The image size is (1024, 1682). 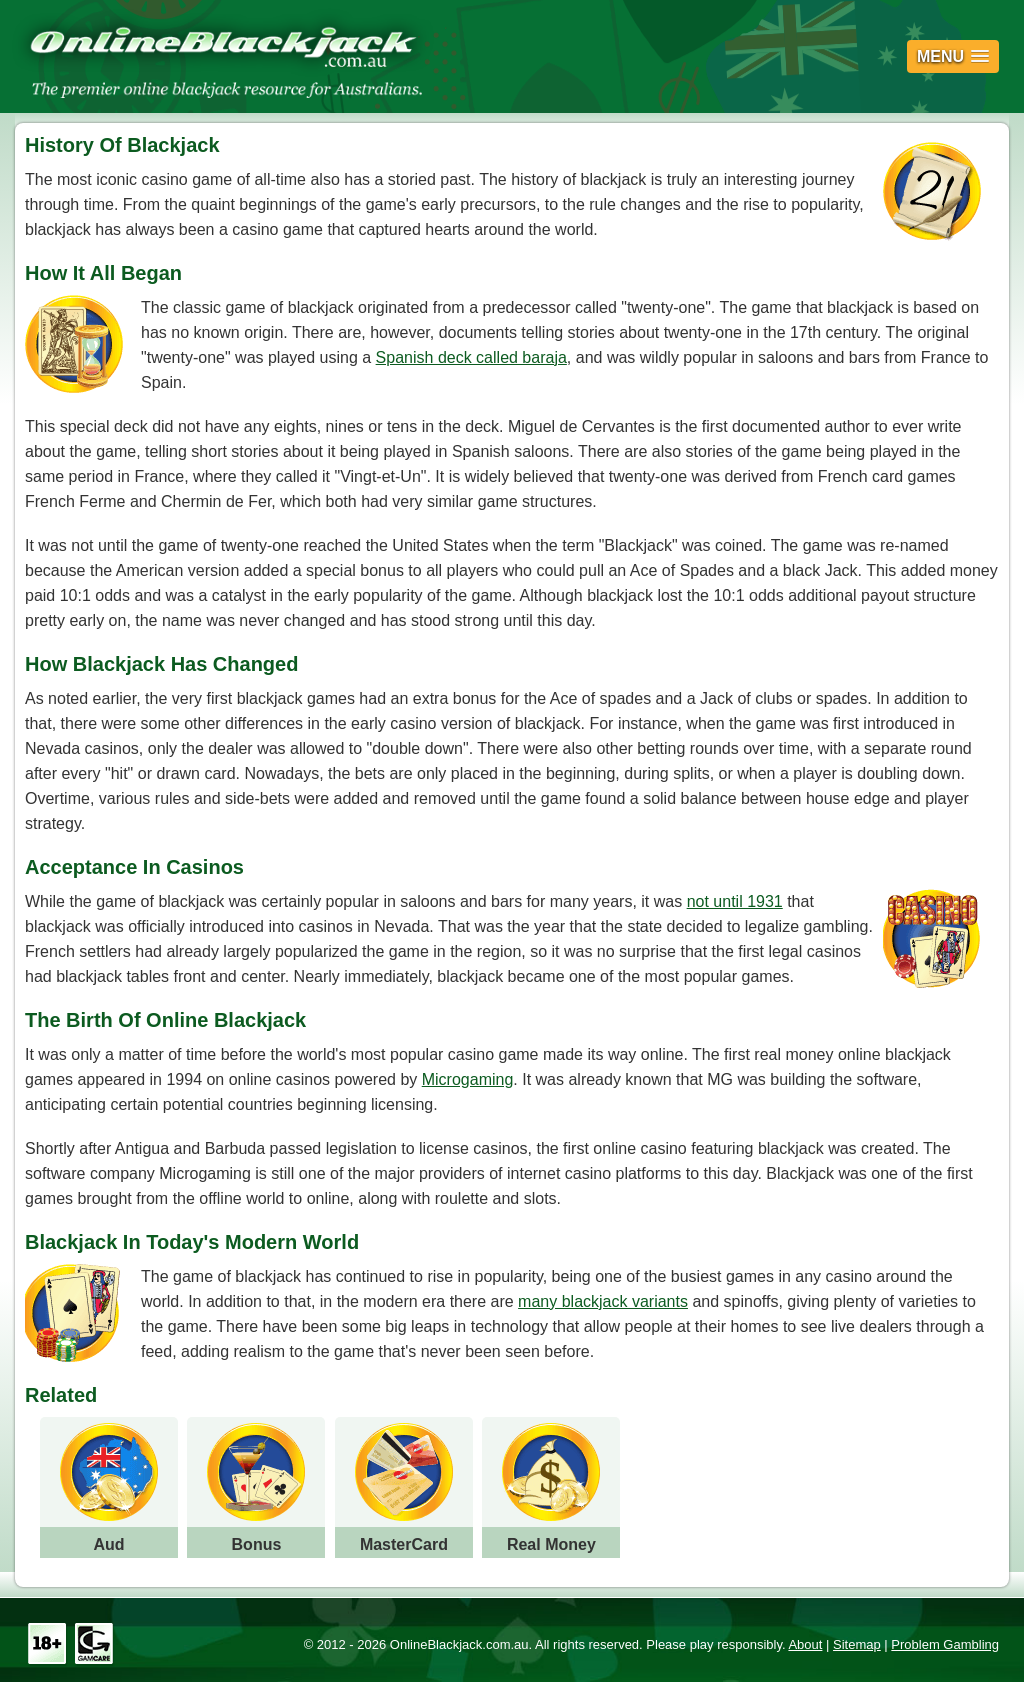 What do you see at coordinates (471, 357) in the screenshot?
I see `Spanish deck called baraja` at bounding box center [471, 357].